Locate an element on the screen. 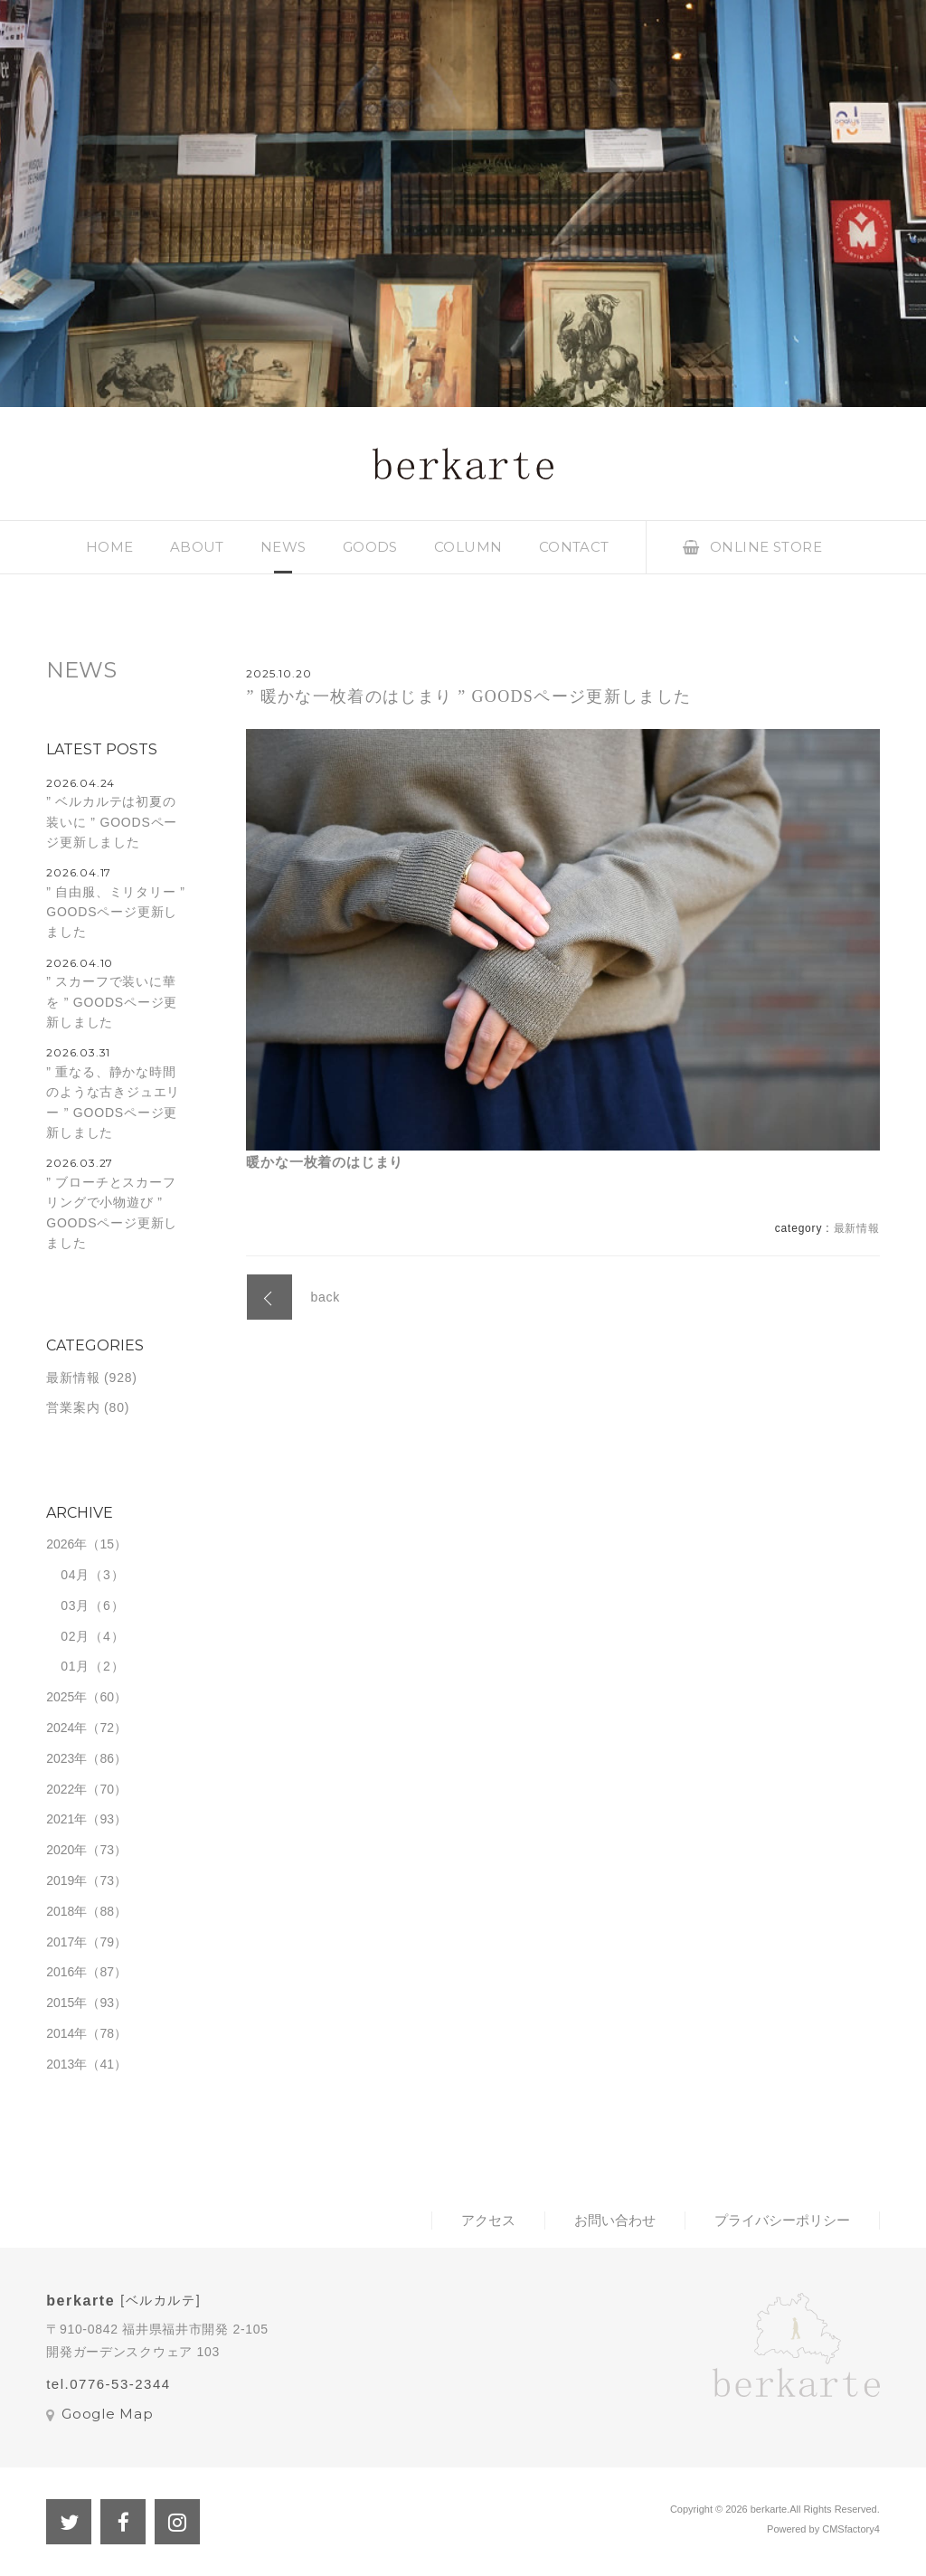  2021年 is located at coordinates (66, 1819).